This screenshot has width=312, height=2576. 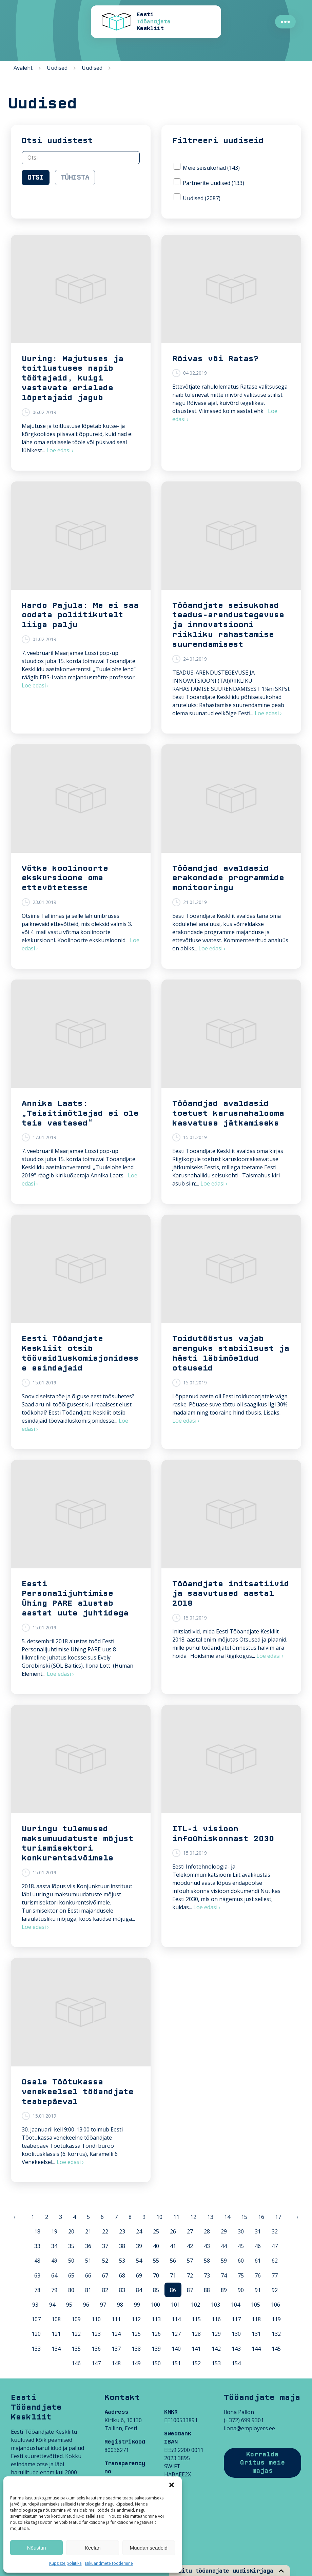 I want to click on 40, so click(x=156, y=2246).